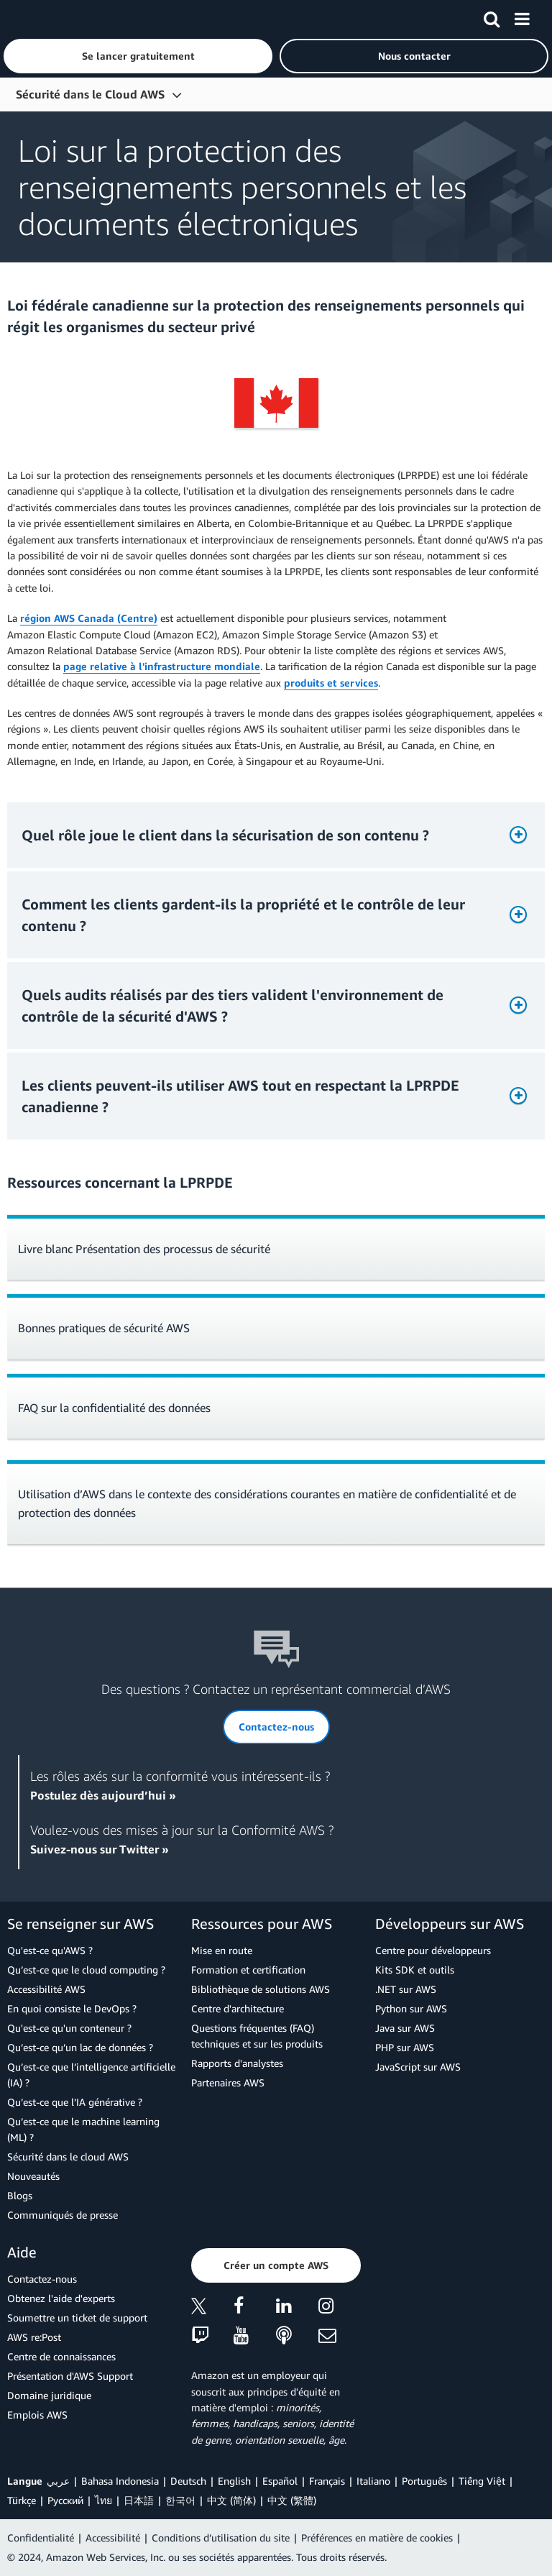 The height and width of the screenshot is (2576, 552). Describe the element at coordinates (65, 2500) in the screenshot. I see `Ρусский` at that location.